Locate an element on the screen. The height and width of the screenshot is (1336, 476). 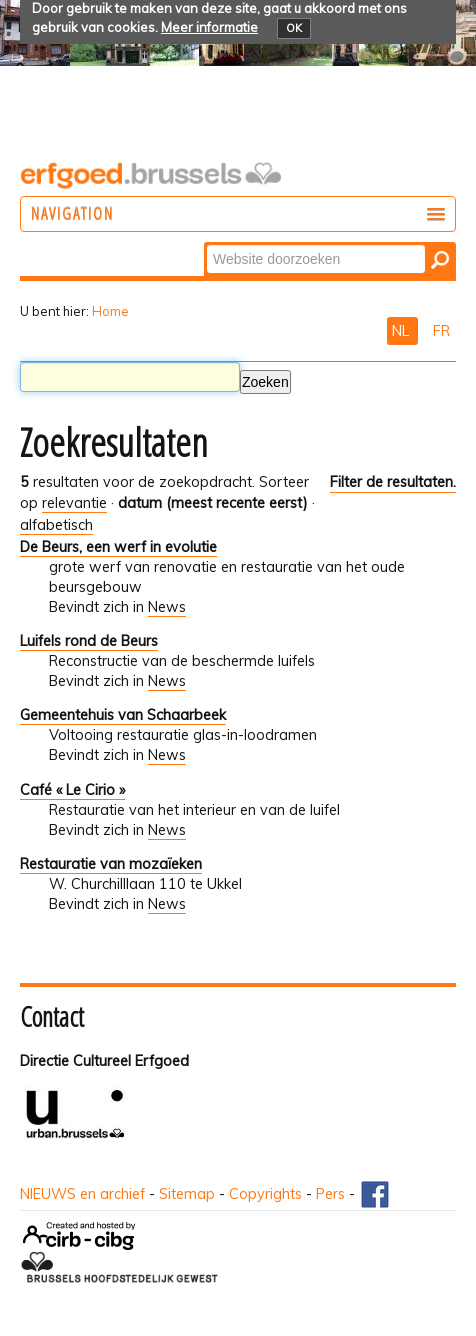
Luifels rond de Beurs is located at coordinates (89, 641).